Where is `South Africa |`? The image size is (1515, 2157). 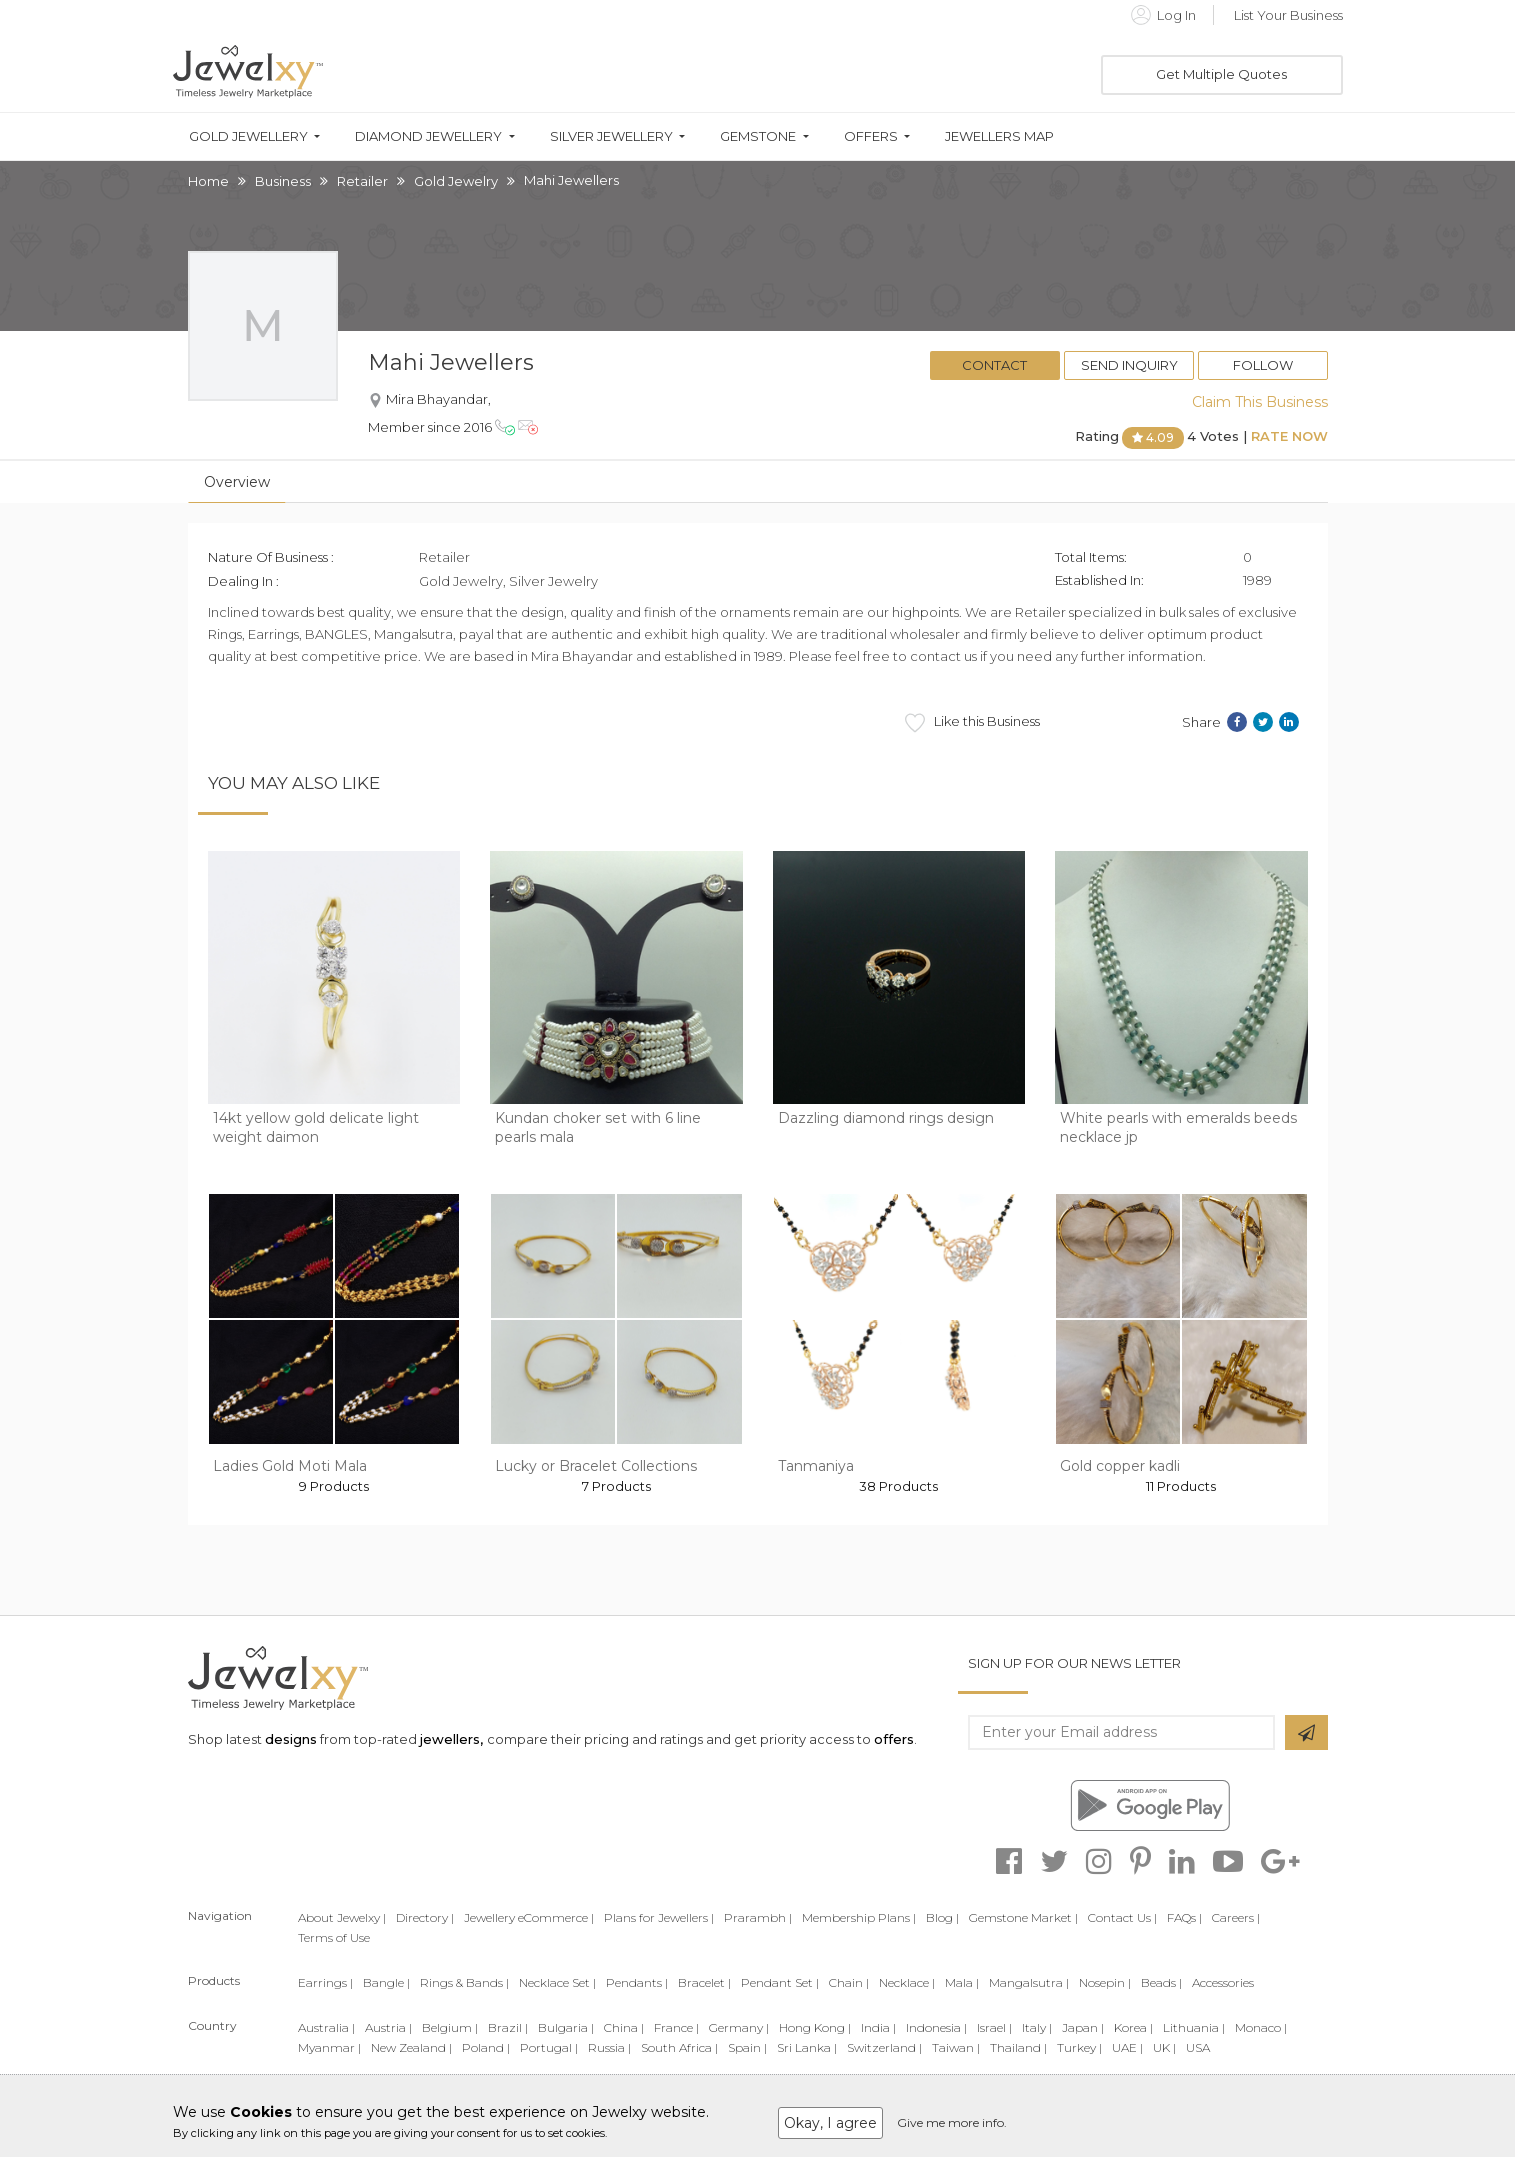 South Africa | is located at coordinates (679, 2047).